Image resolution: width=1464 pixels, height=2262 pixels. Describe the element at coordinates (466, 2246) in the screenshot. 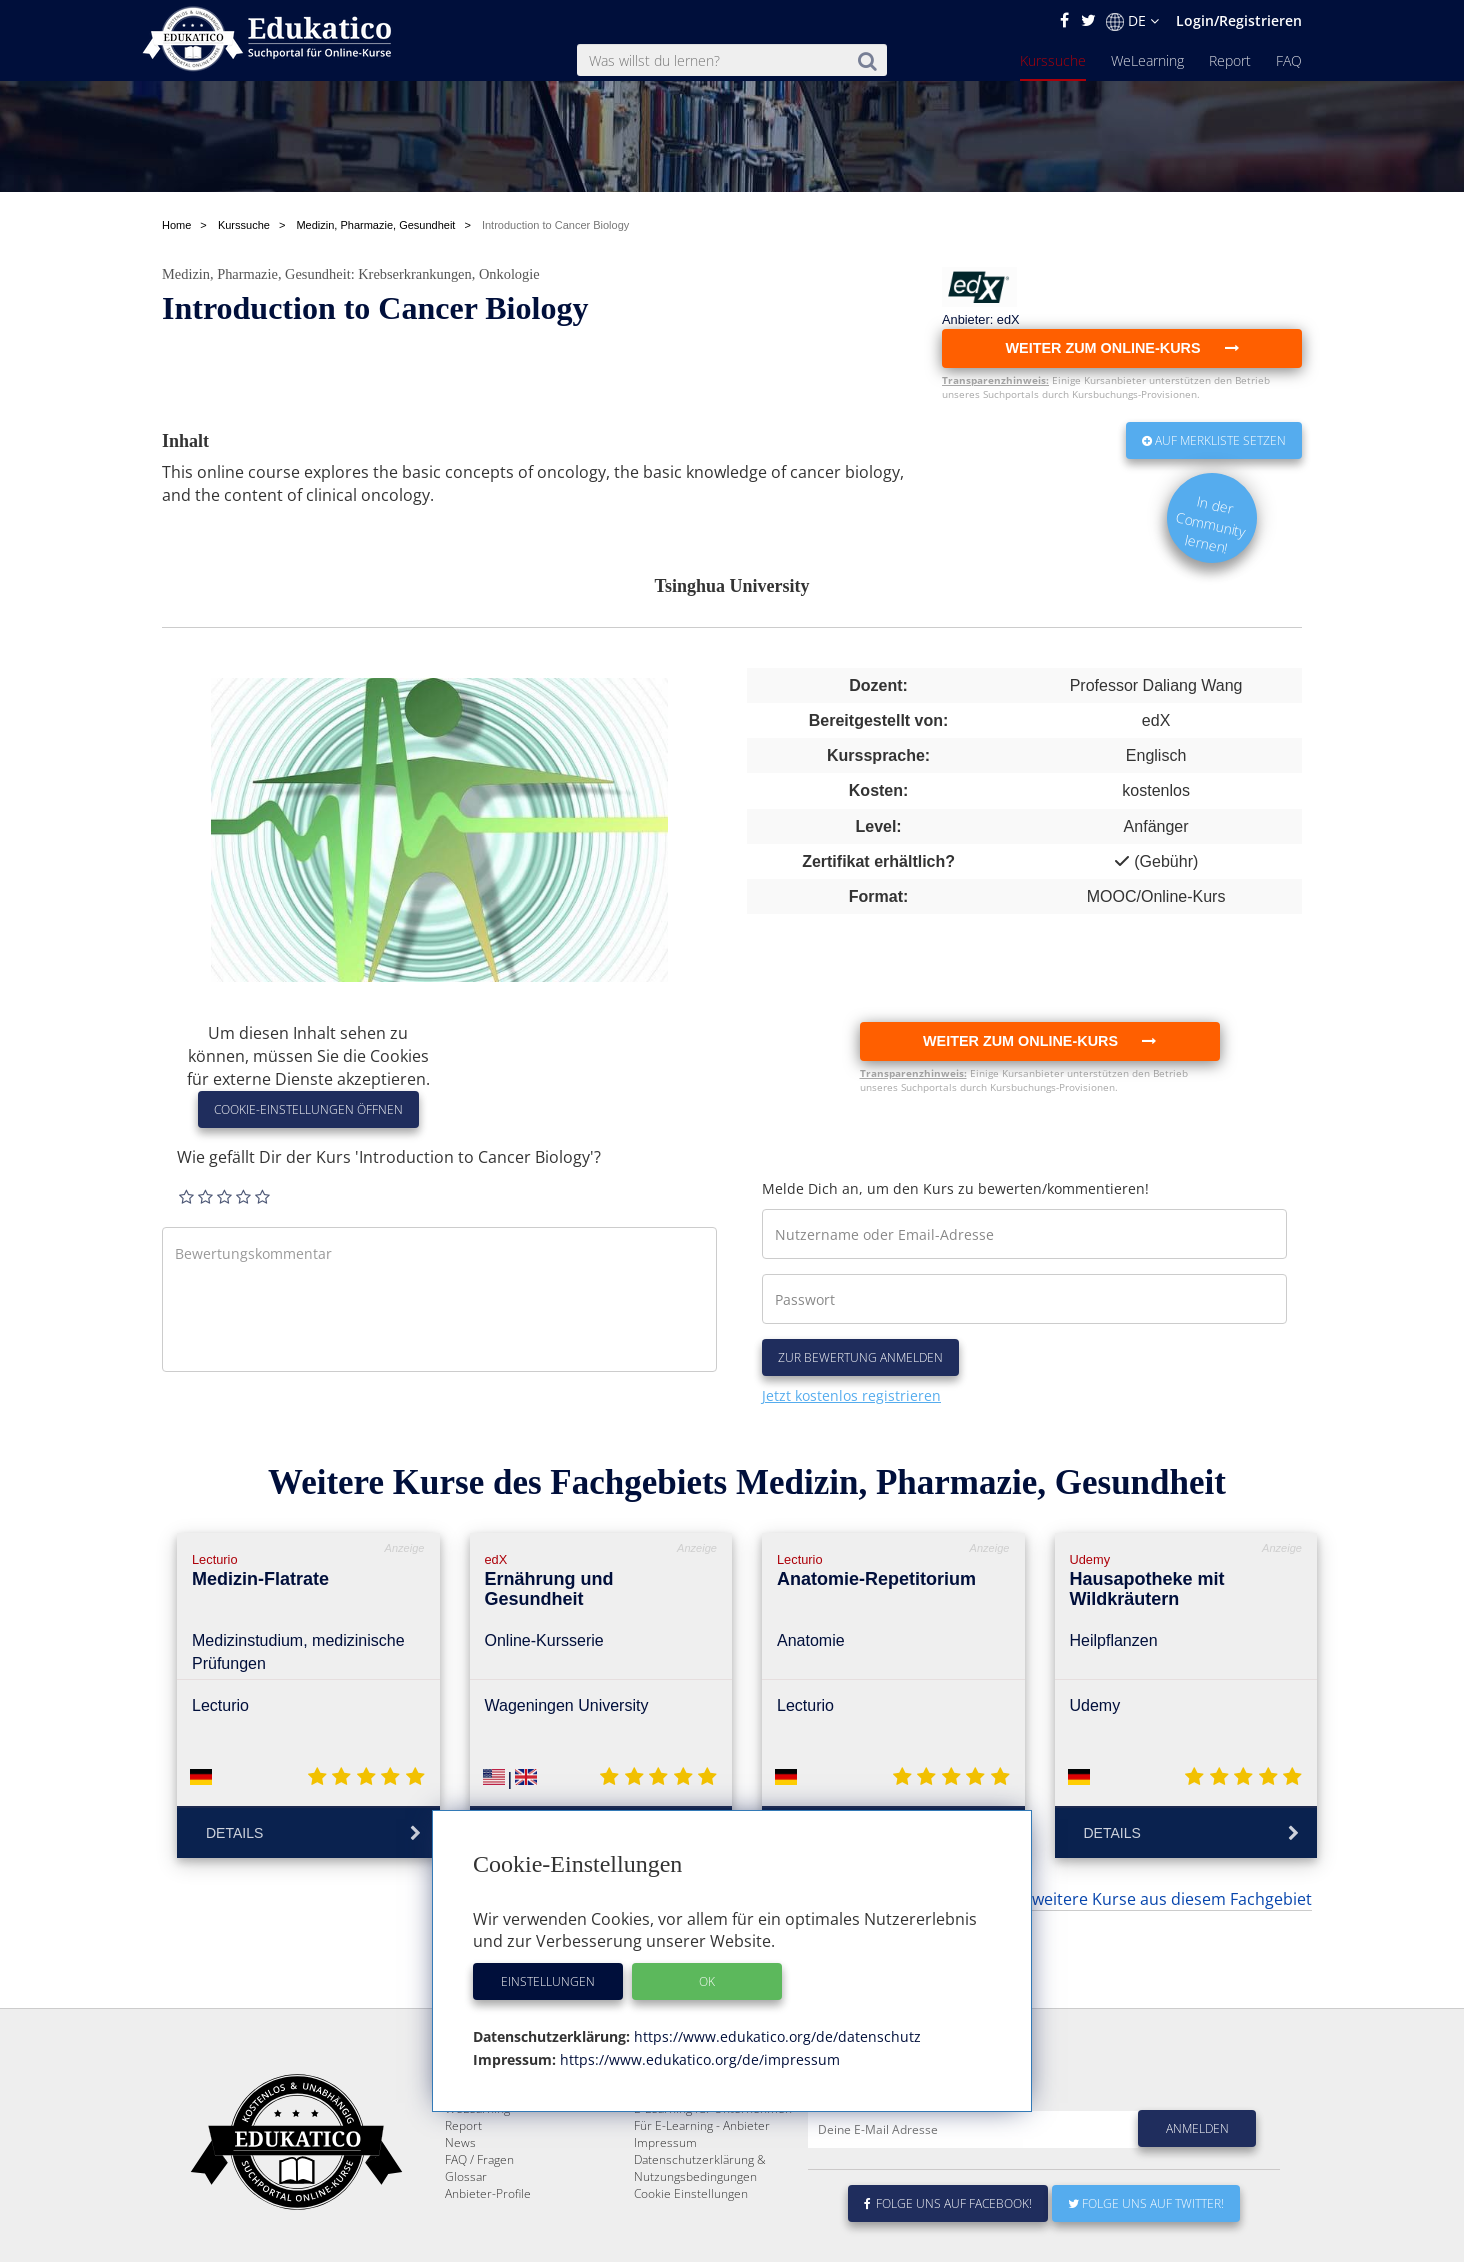

I see `Glossar` at that location.